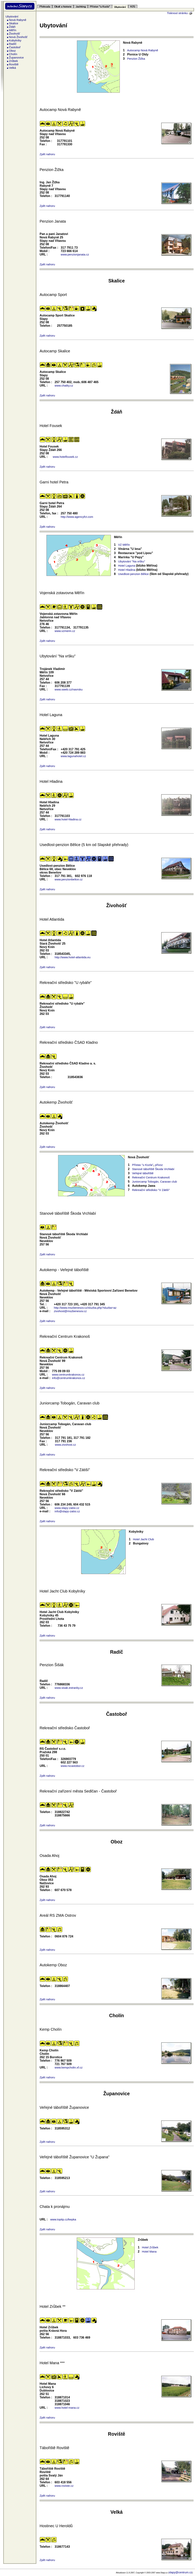 This screenshot has height=2576, width=195. What do you see at coordinates (126, 569) in the screenshot?
I see `Hotel Hladina` at bounding box center [126, 569].